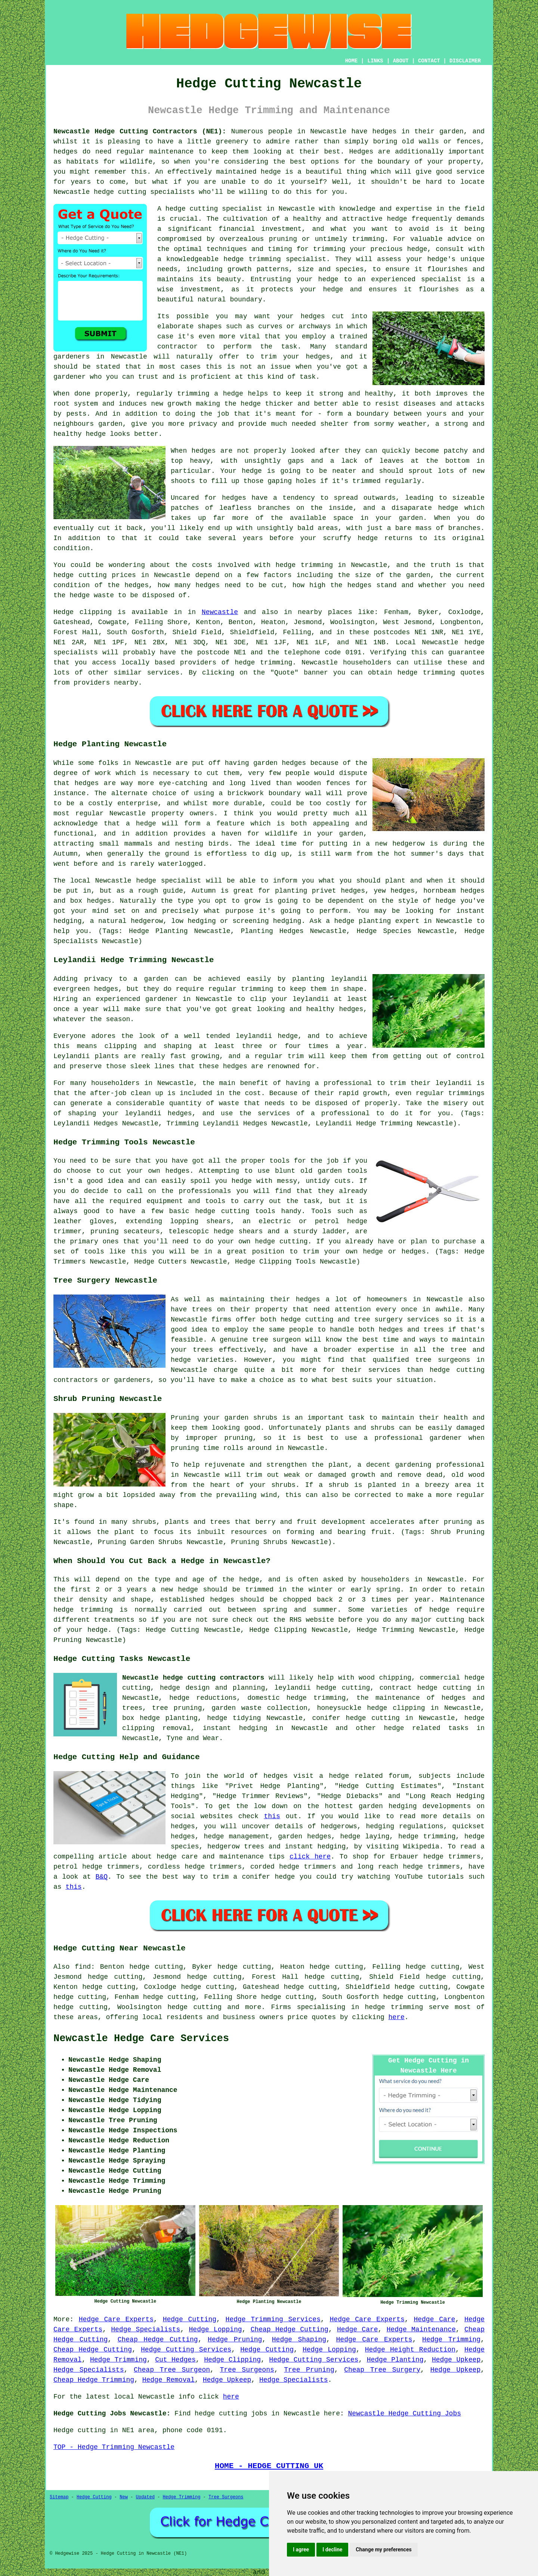 The height and width of the screenshot is (2576, 538). Describe the element at coordinates (351, 61) in the screenshot. I see `HOME` at that location.